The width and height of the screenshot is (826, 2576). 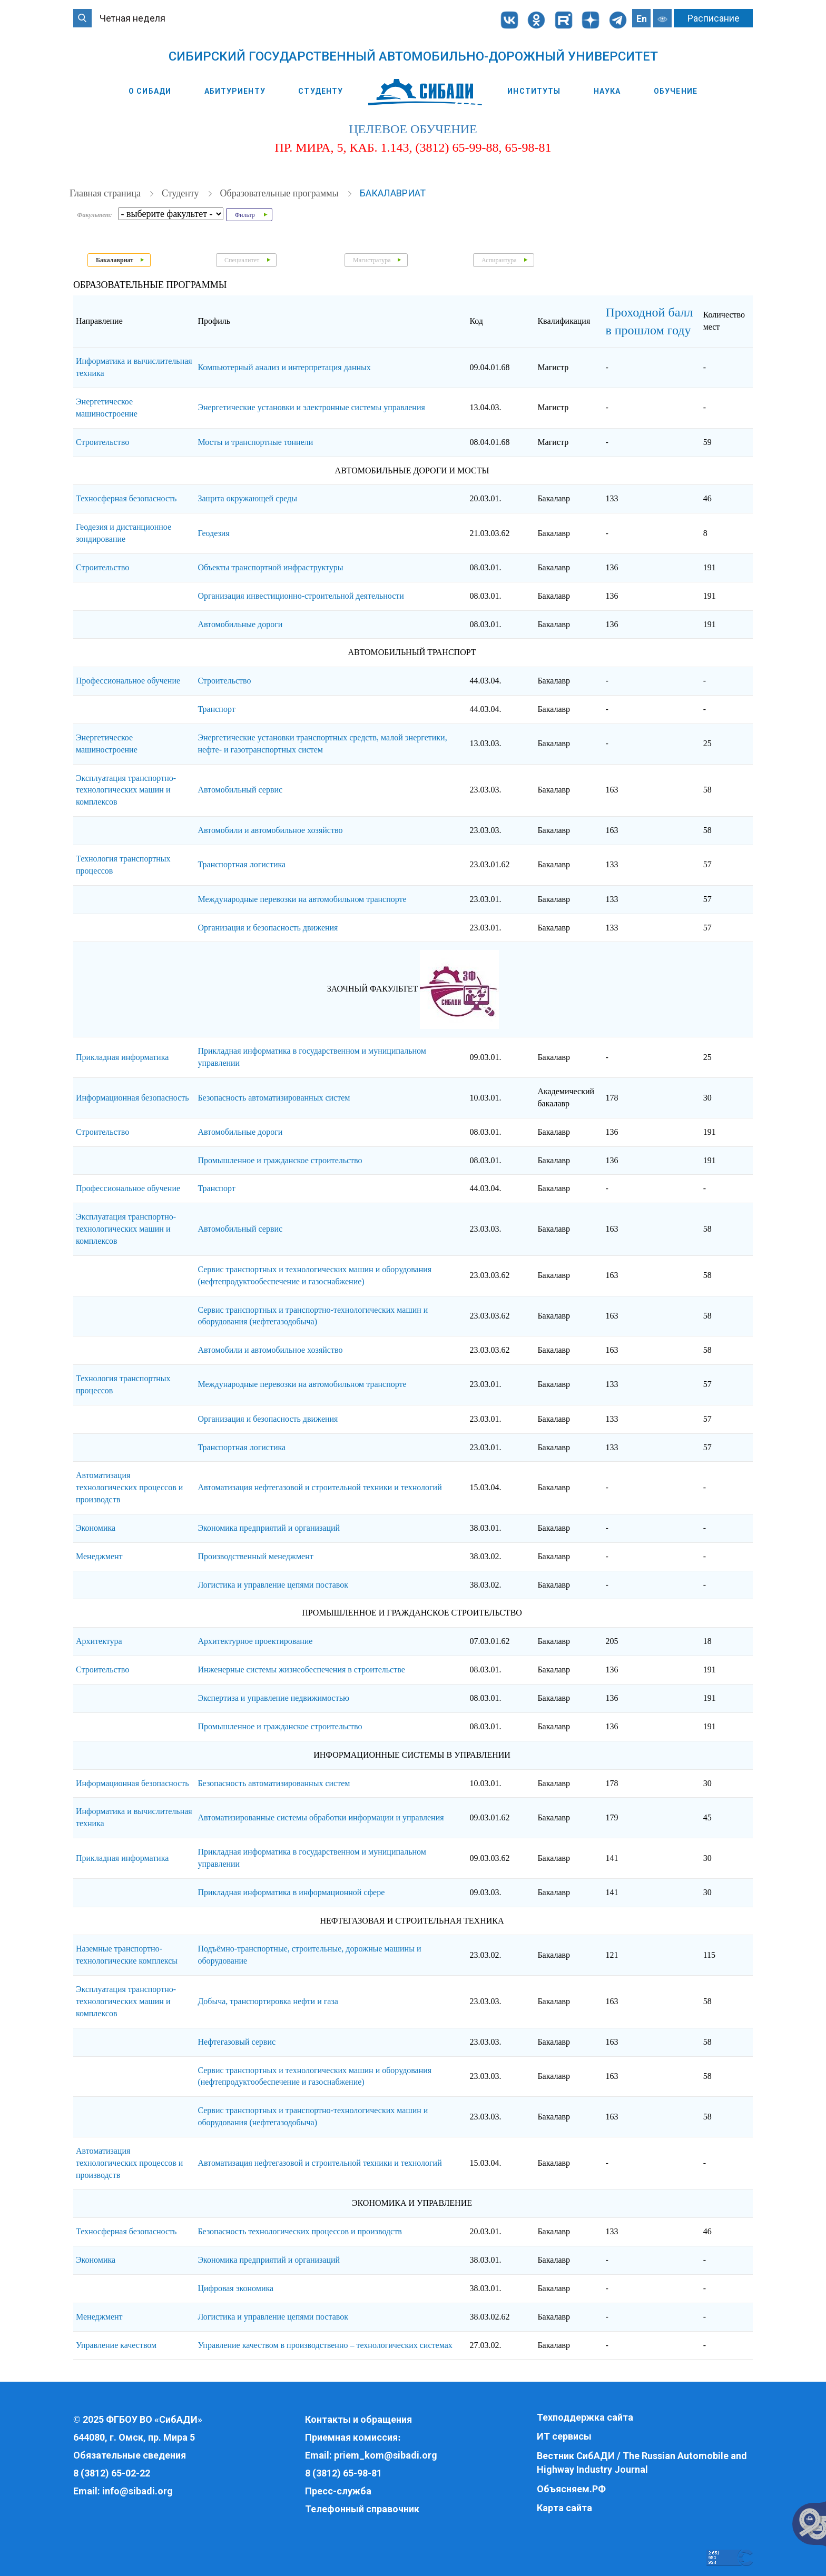 What do you see at coordinates (585, 2417) in the screenshot?
I see `Техподдержка сайта` at bounding box center [585, 2417].